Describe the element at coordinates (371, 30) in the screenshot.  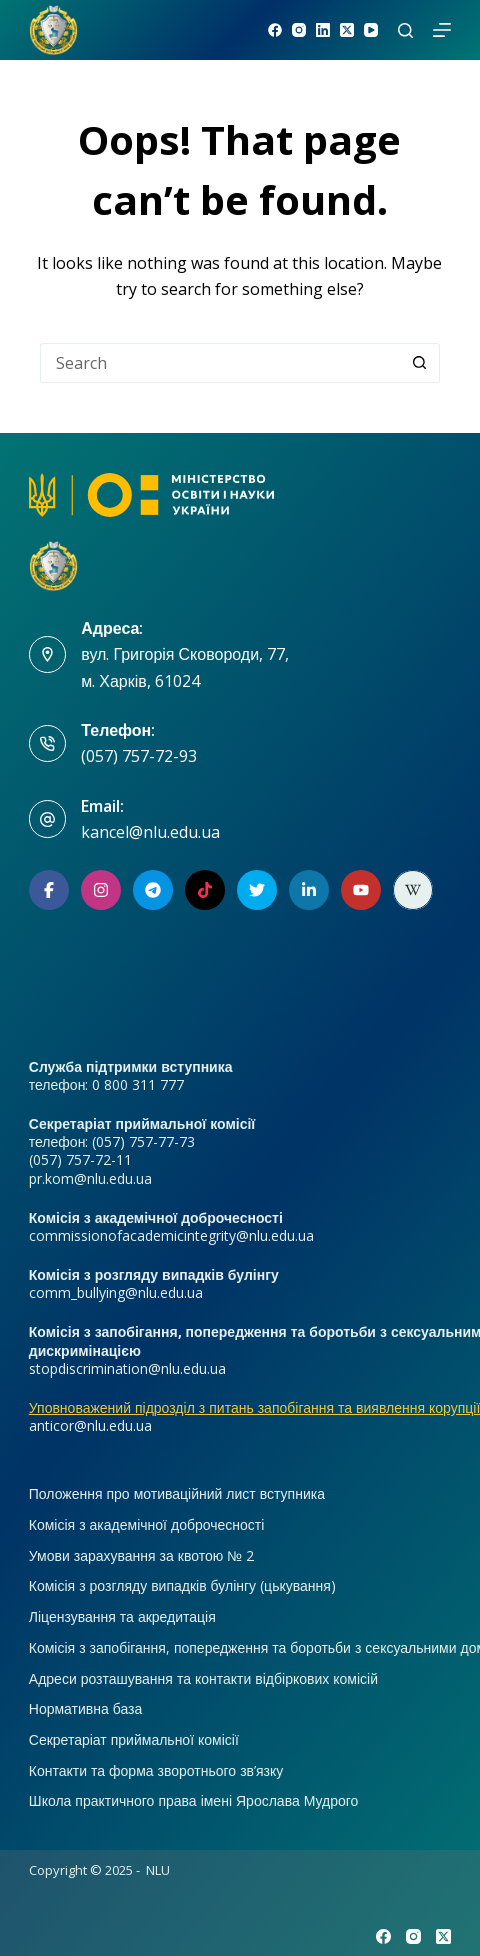
I see `[YouTube]` at that location.